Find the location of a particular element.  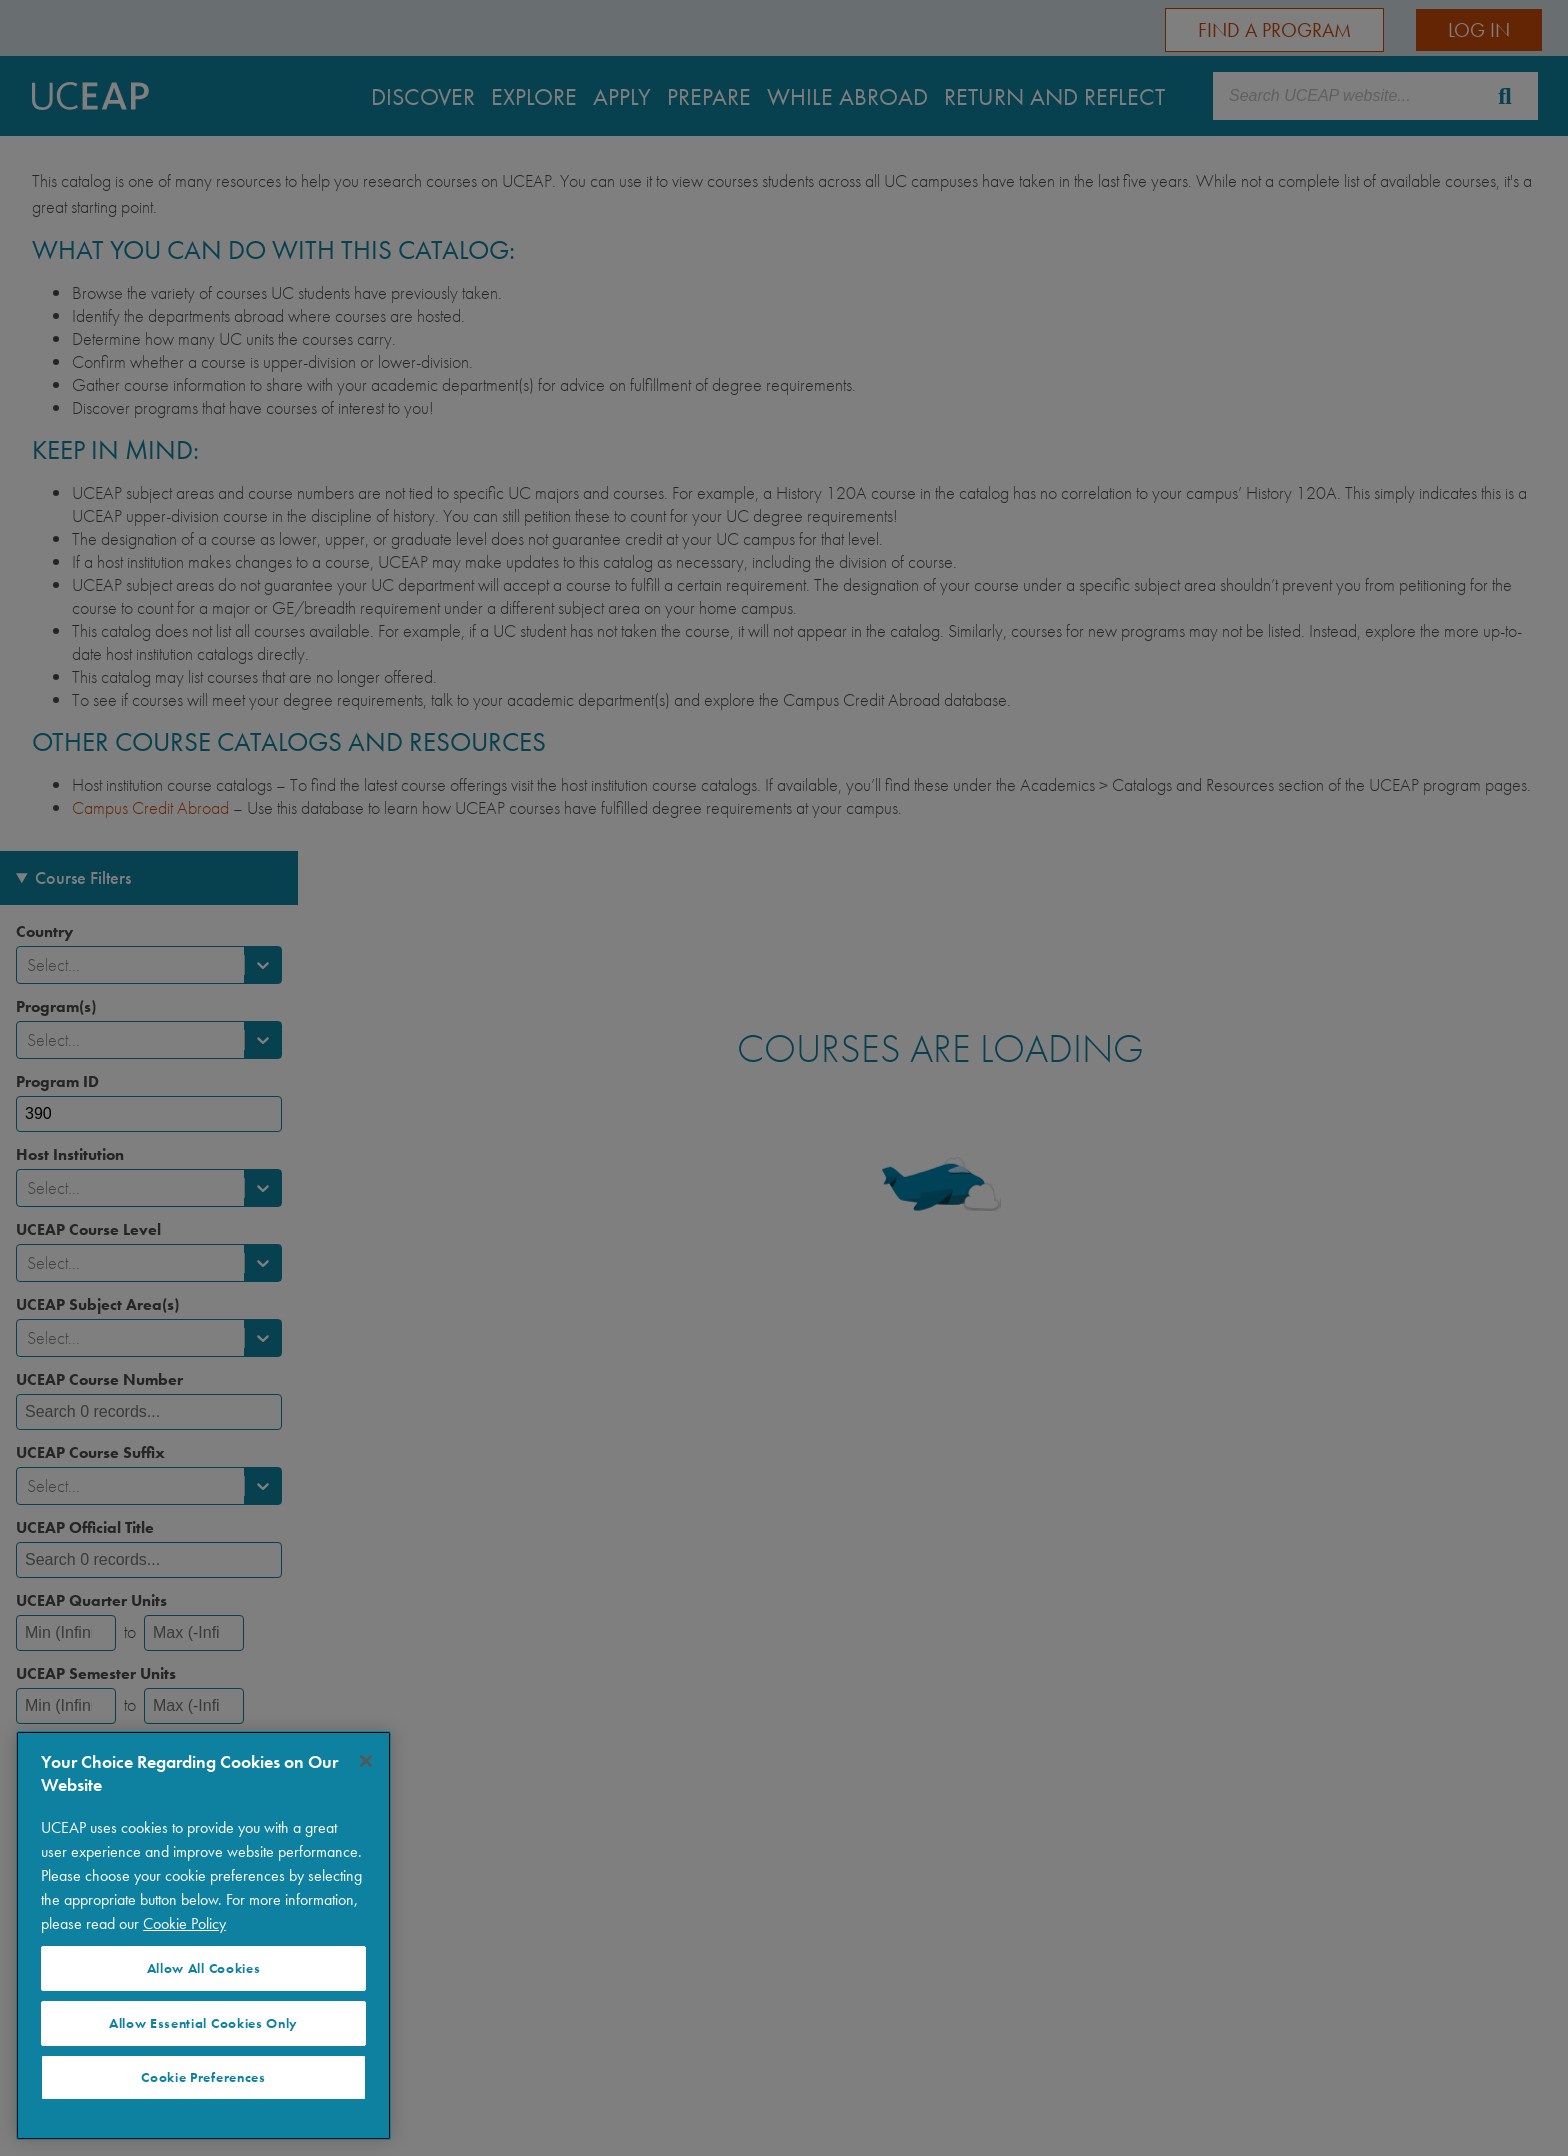

[Close] is located at coordinates (366, 1761).